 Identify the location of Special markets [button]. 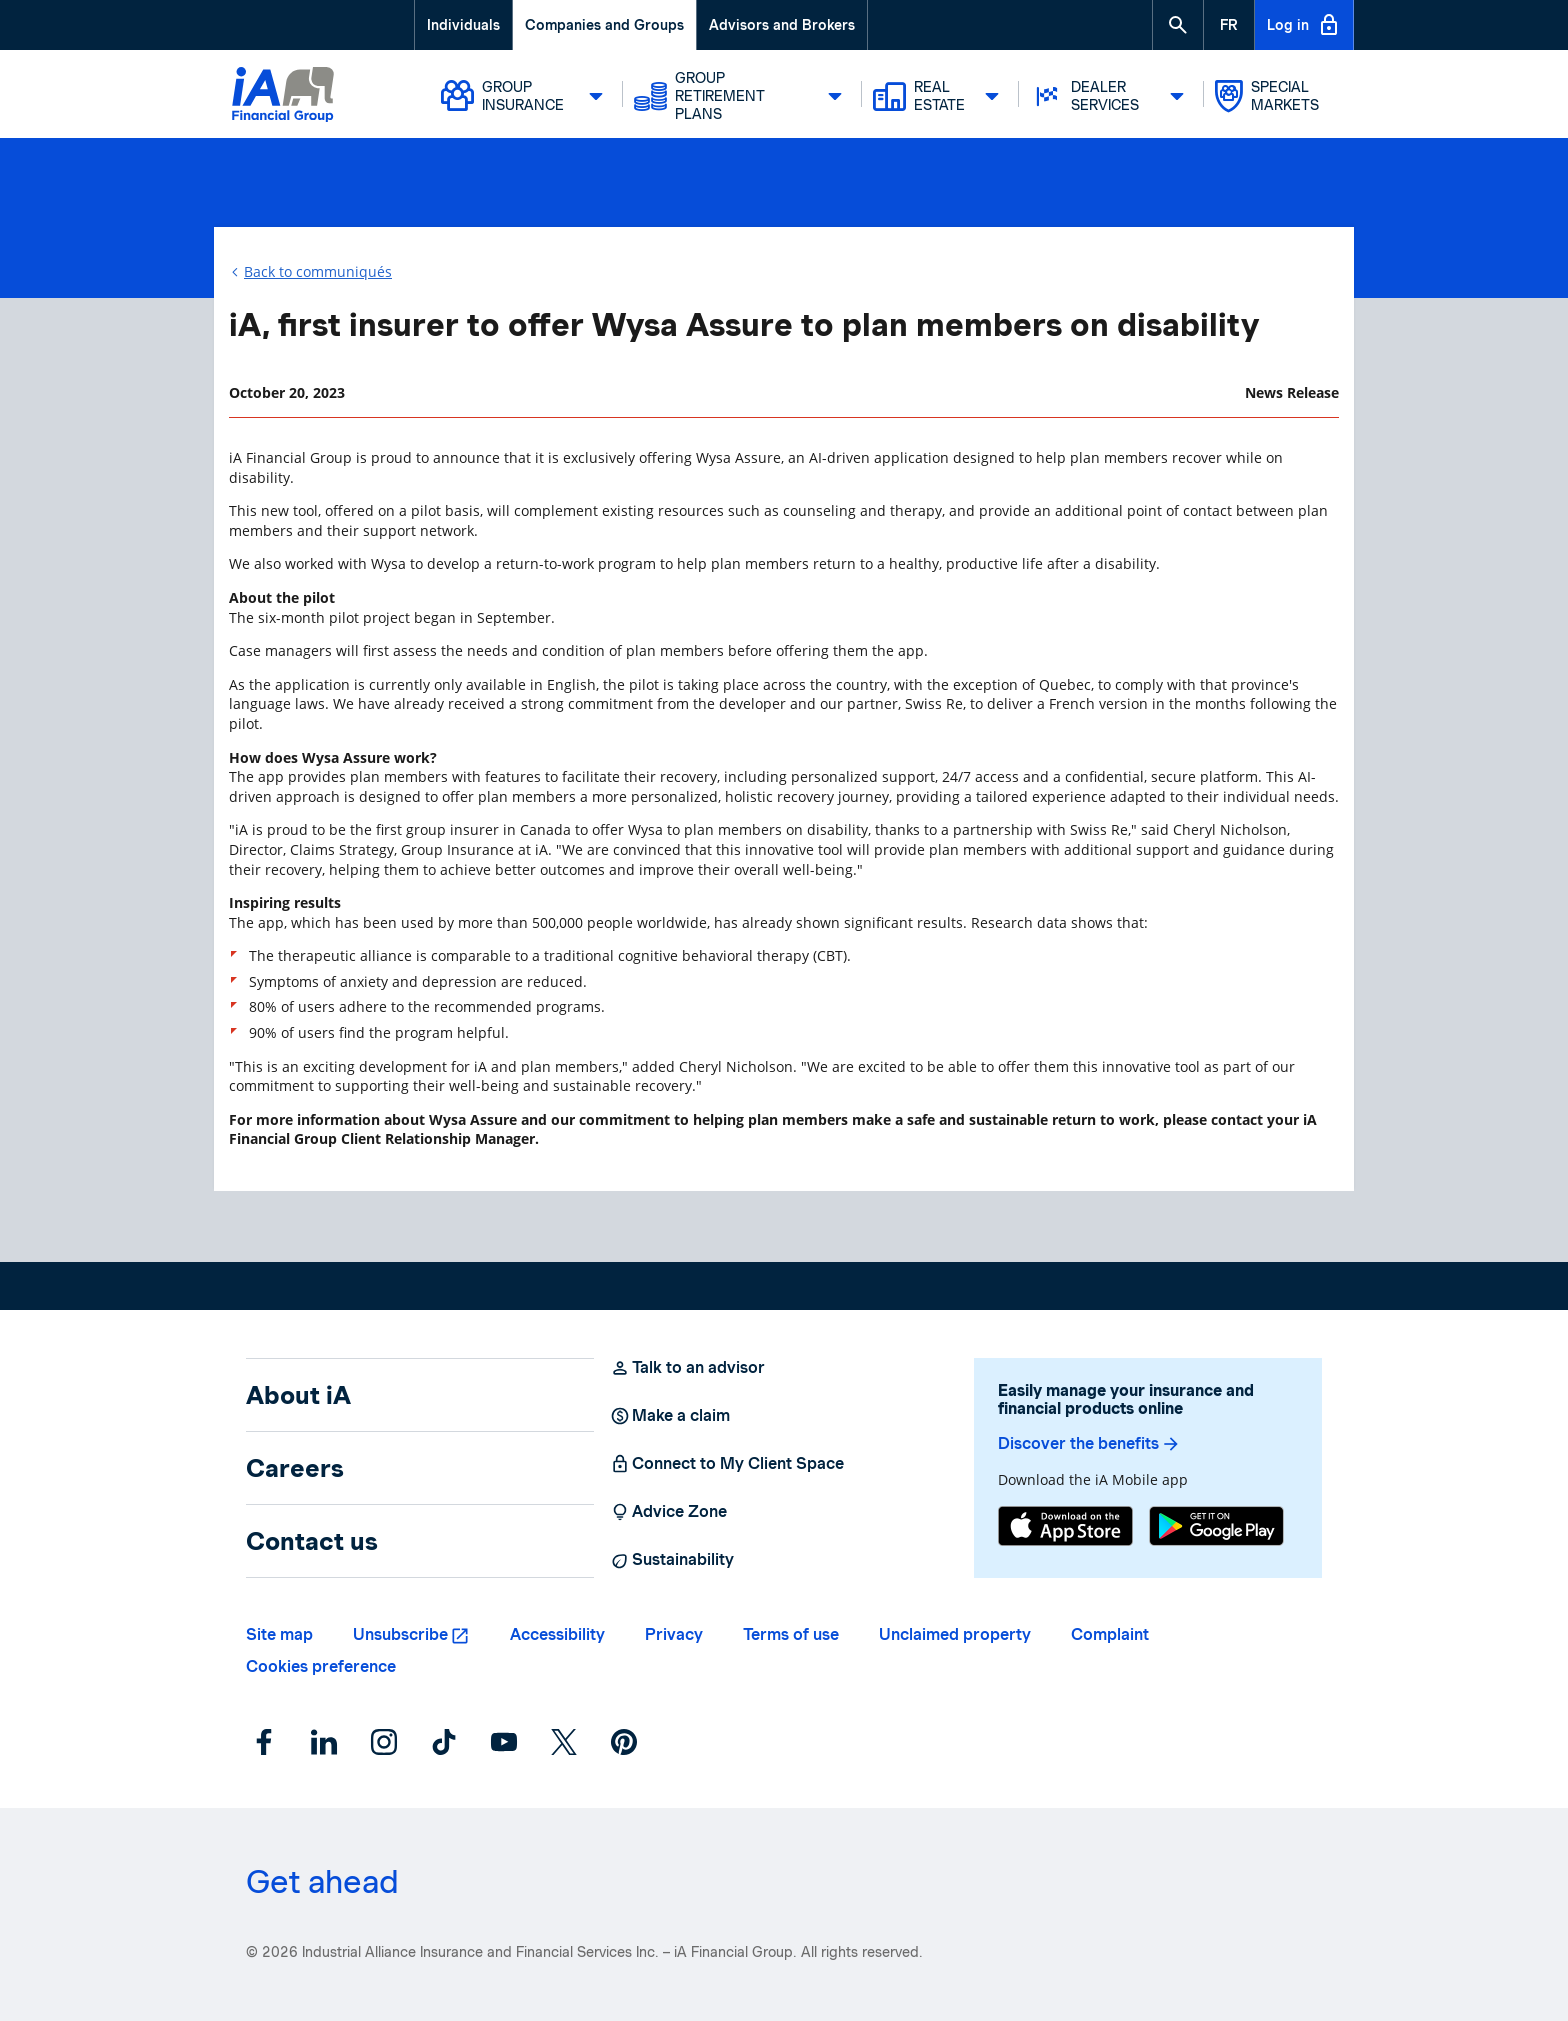
(1267, 96).